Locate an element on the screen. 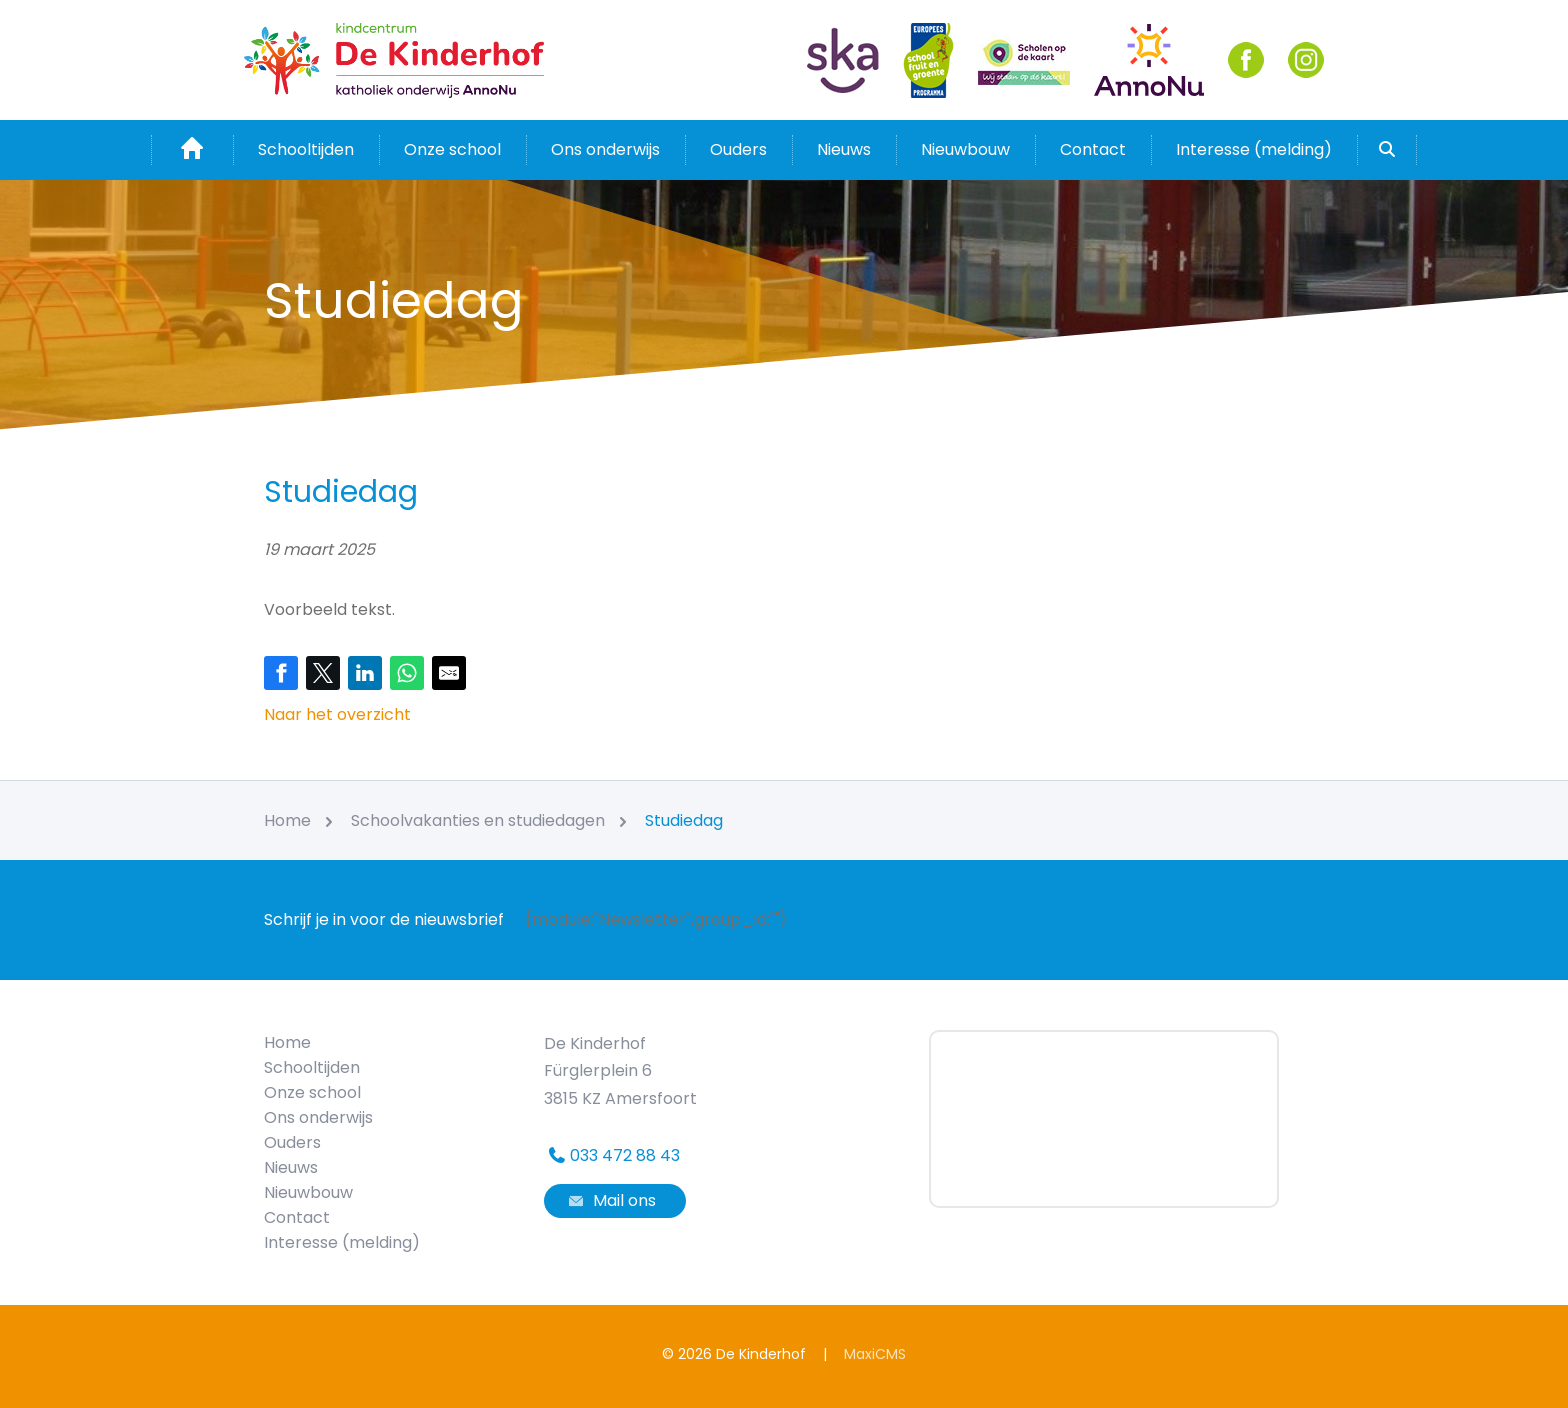  MaxiCMS is located at coordinates (875, 1354).